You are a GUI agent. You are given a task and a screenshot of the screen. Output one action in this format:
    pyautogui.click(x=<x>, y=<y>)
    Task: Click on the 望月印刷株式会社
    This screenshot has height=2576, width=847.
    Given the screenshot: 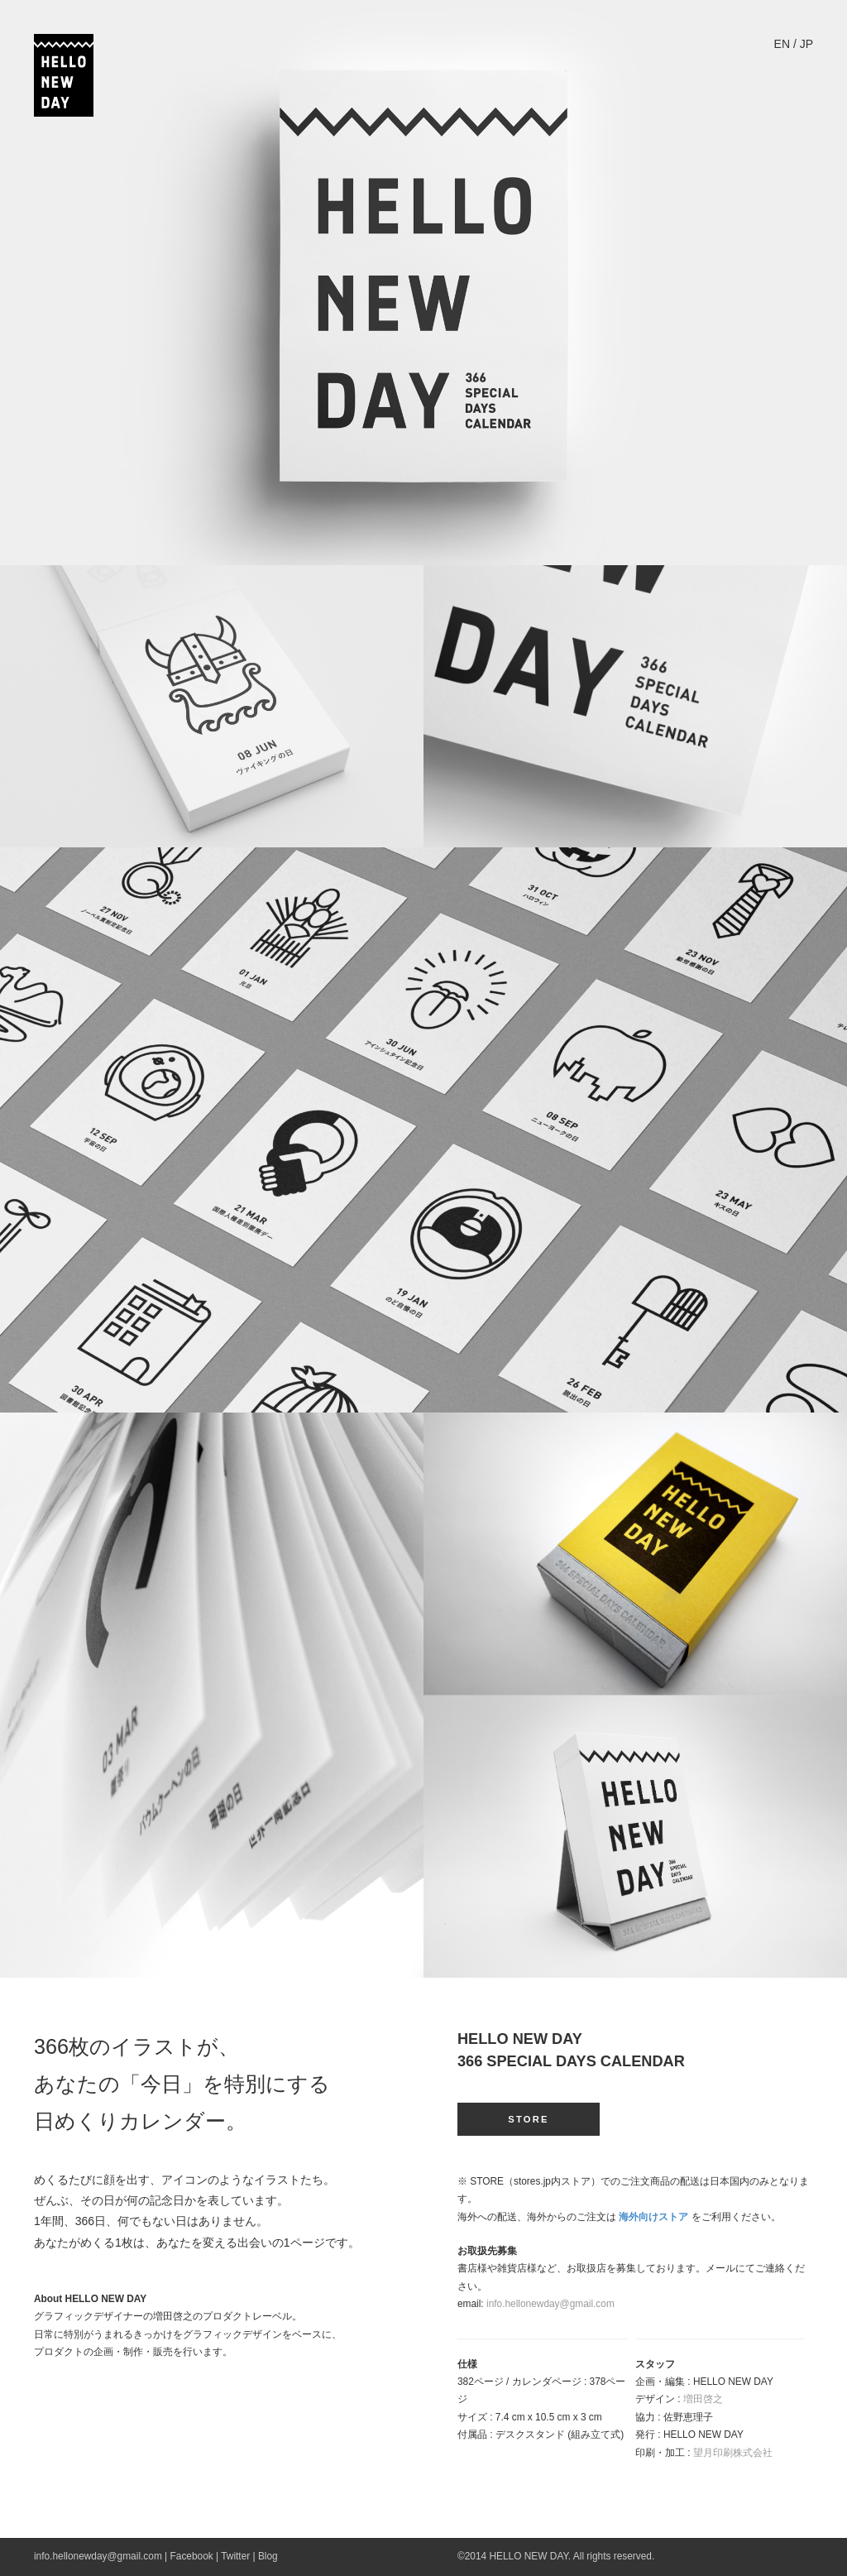 What is the action you would take?
    pyautogui.click(x=733, y=2452)
    